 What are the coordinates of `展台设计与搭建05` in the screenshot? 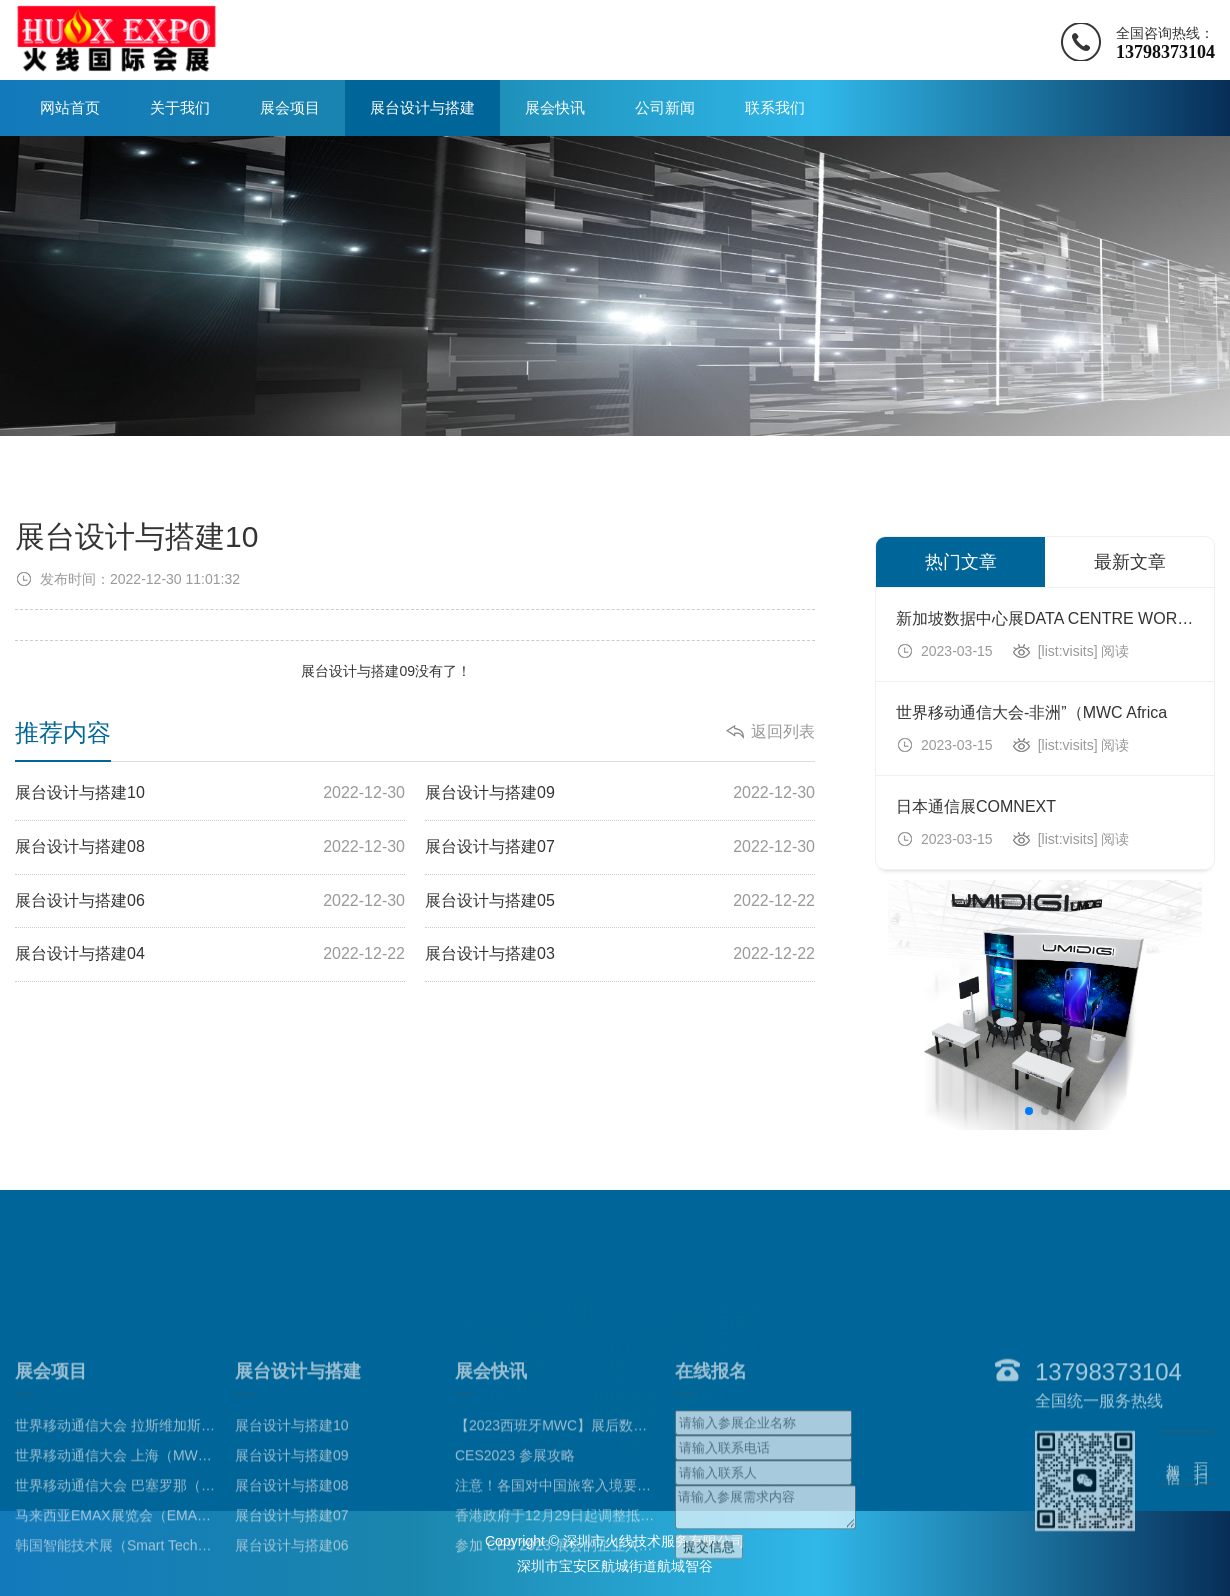 It's located at (620, 901).